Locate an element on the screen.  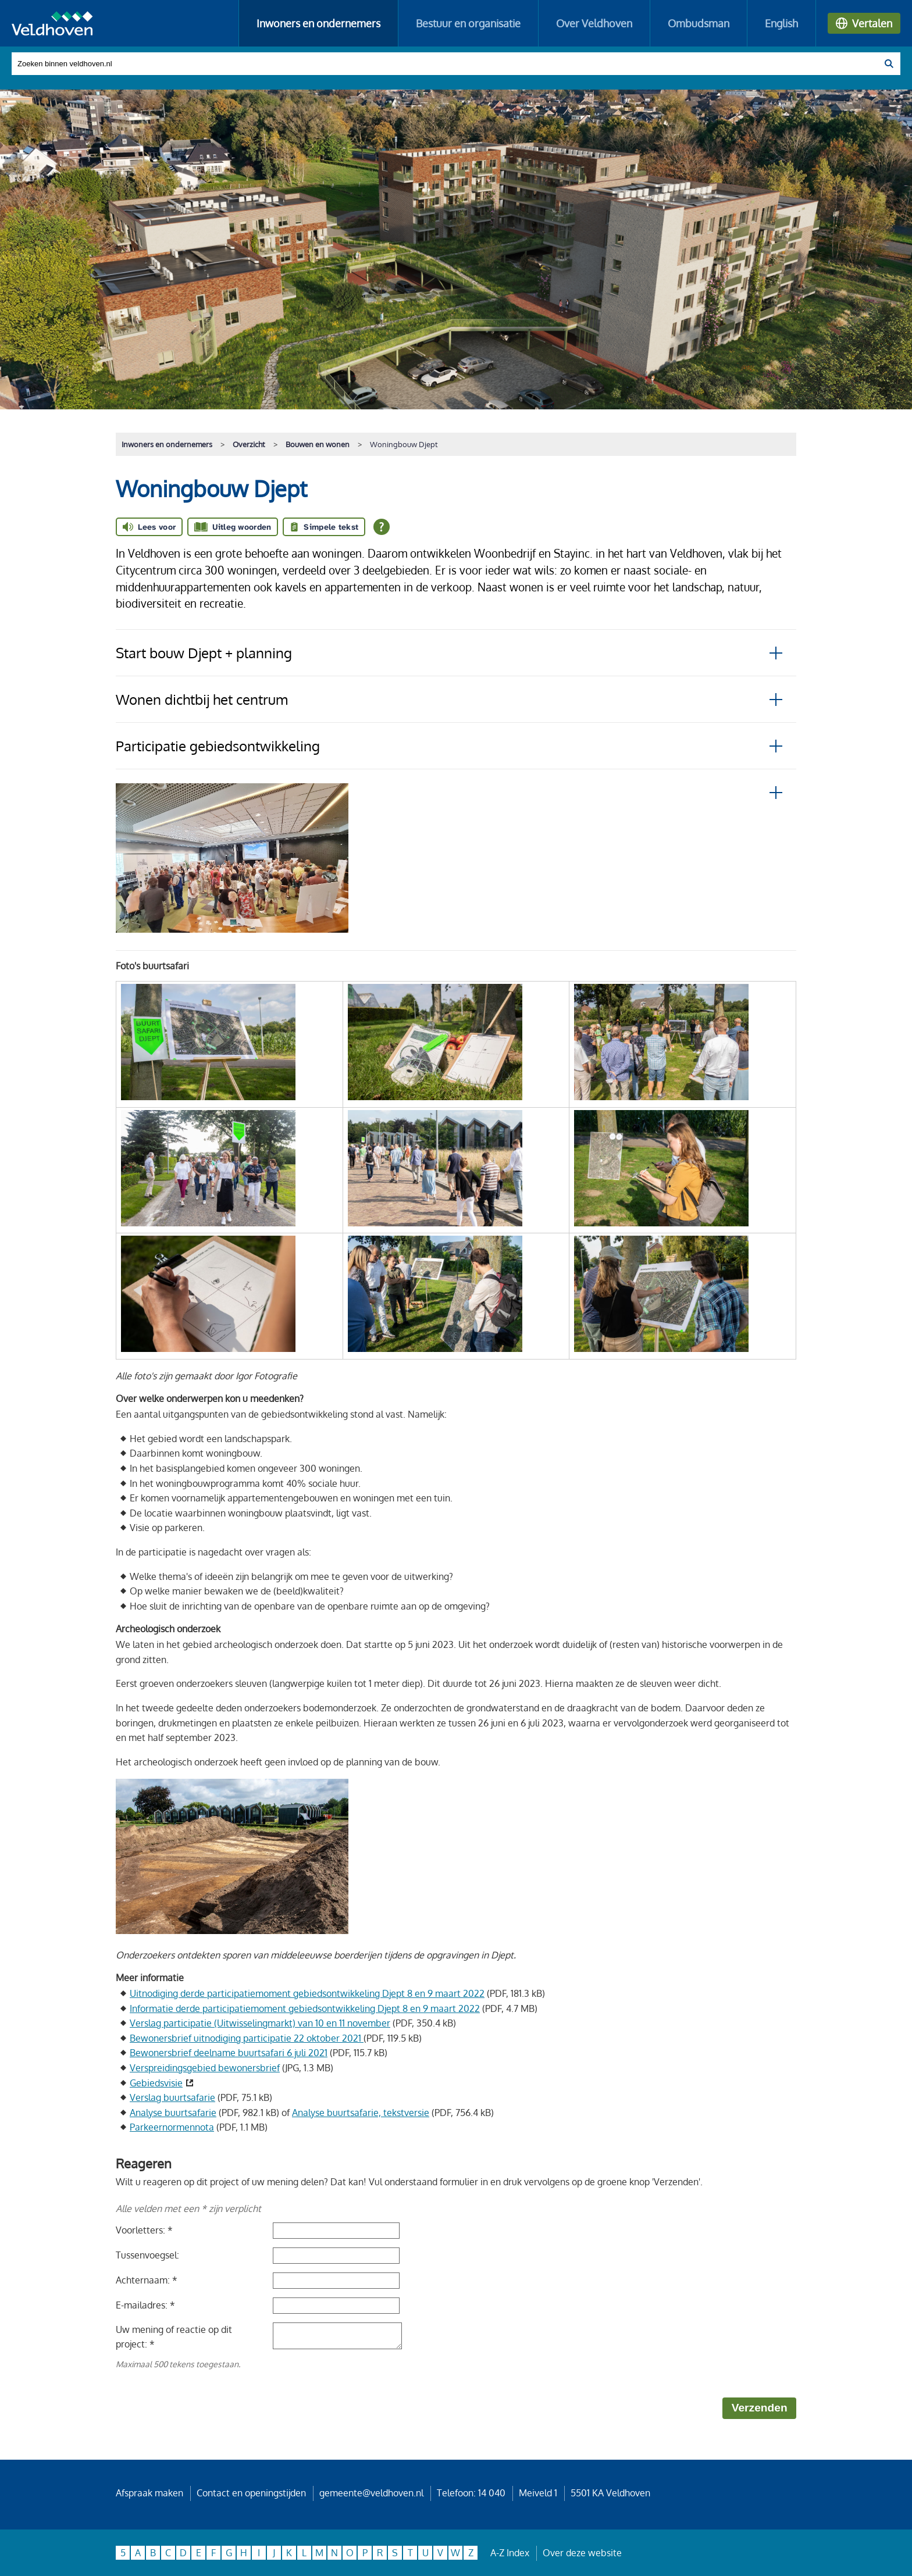
Over deze website is located at coordinates (582, 2553).